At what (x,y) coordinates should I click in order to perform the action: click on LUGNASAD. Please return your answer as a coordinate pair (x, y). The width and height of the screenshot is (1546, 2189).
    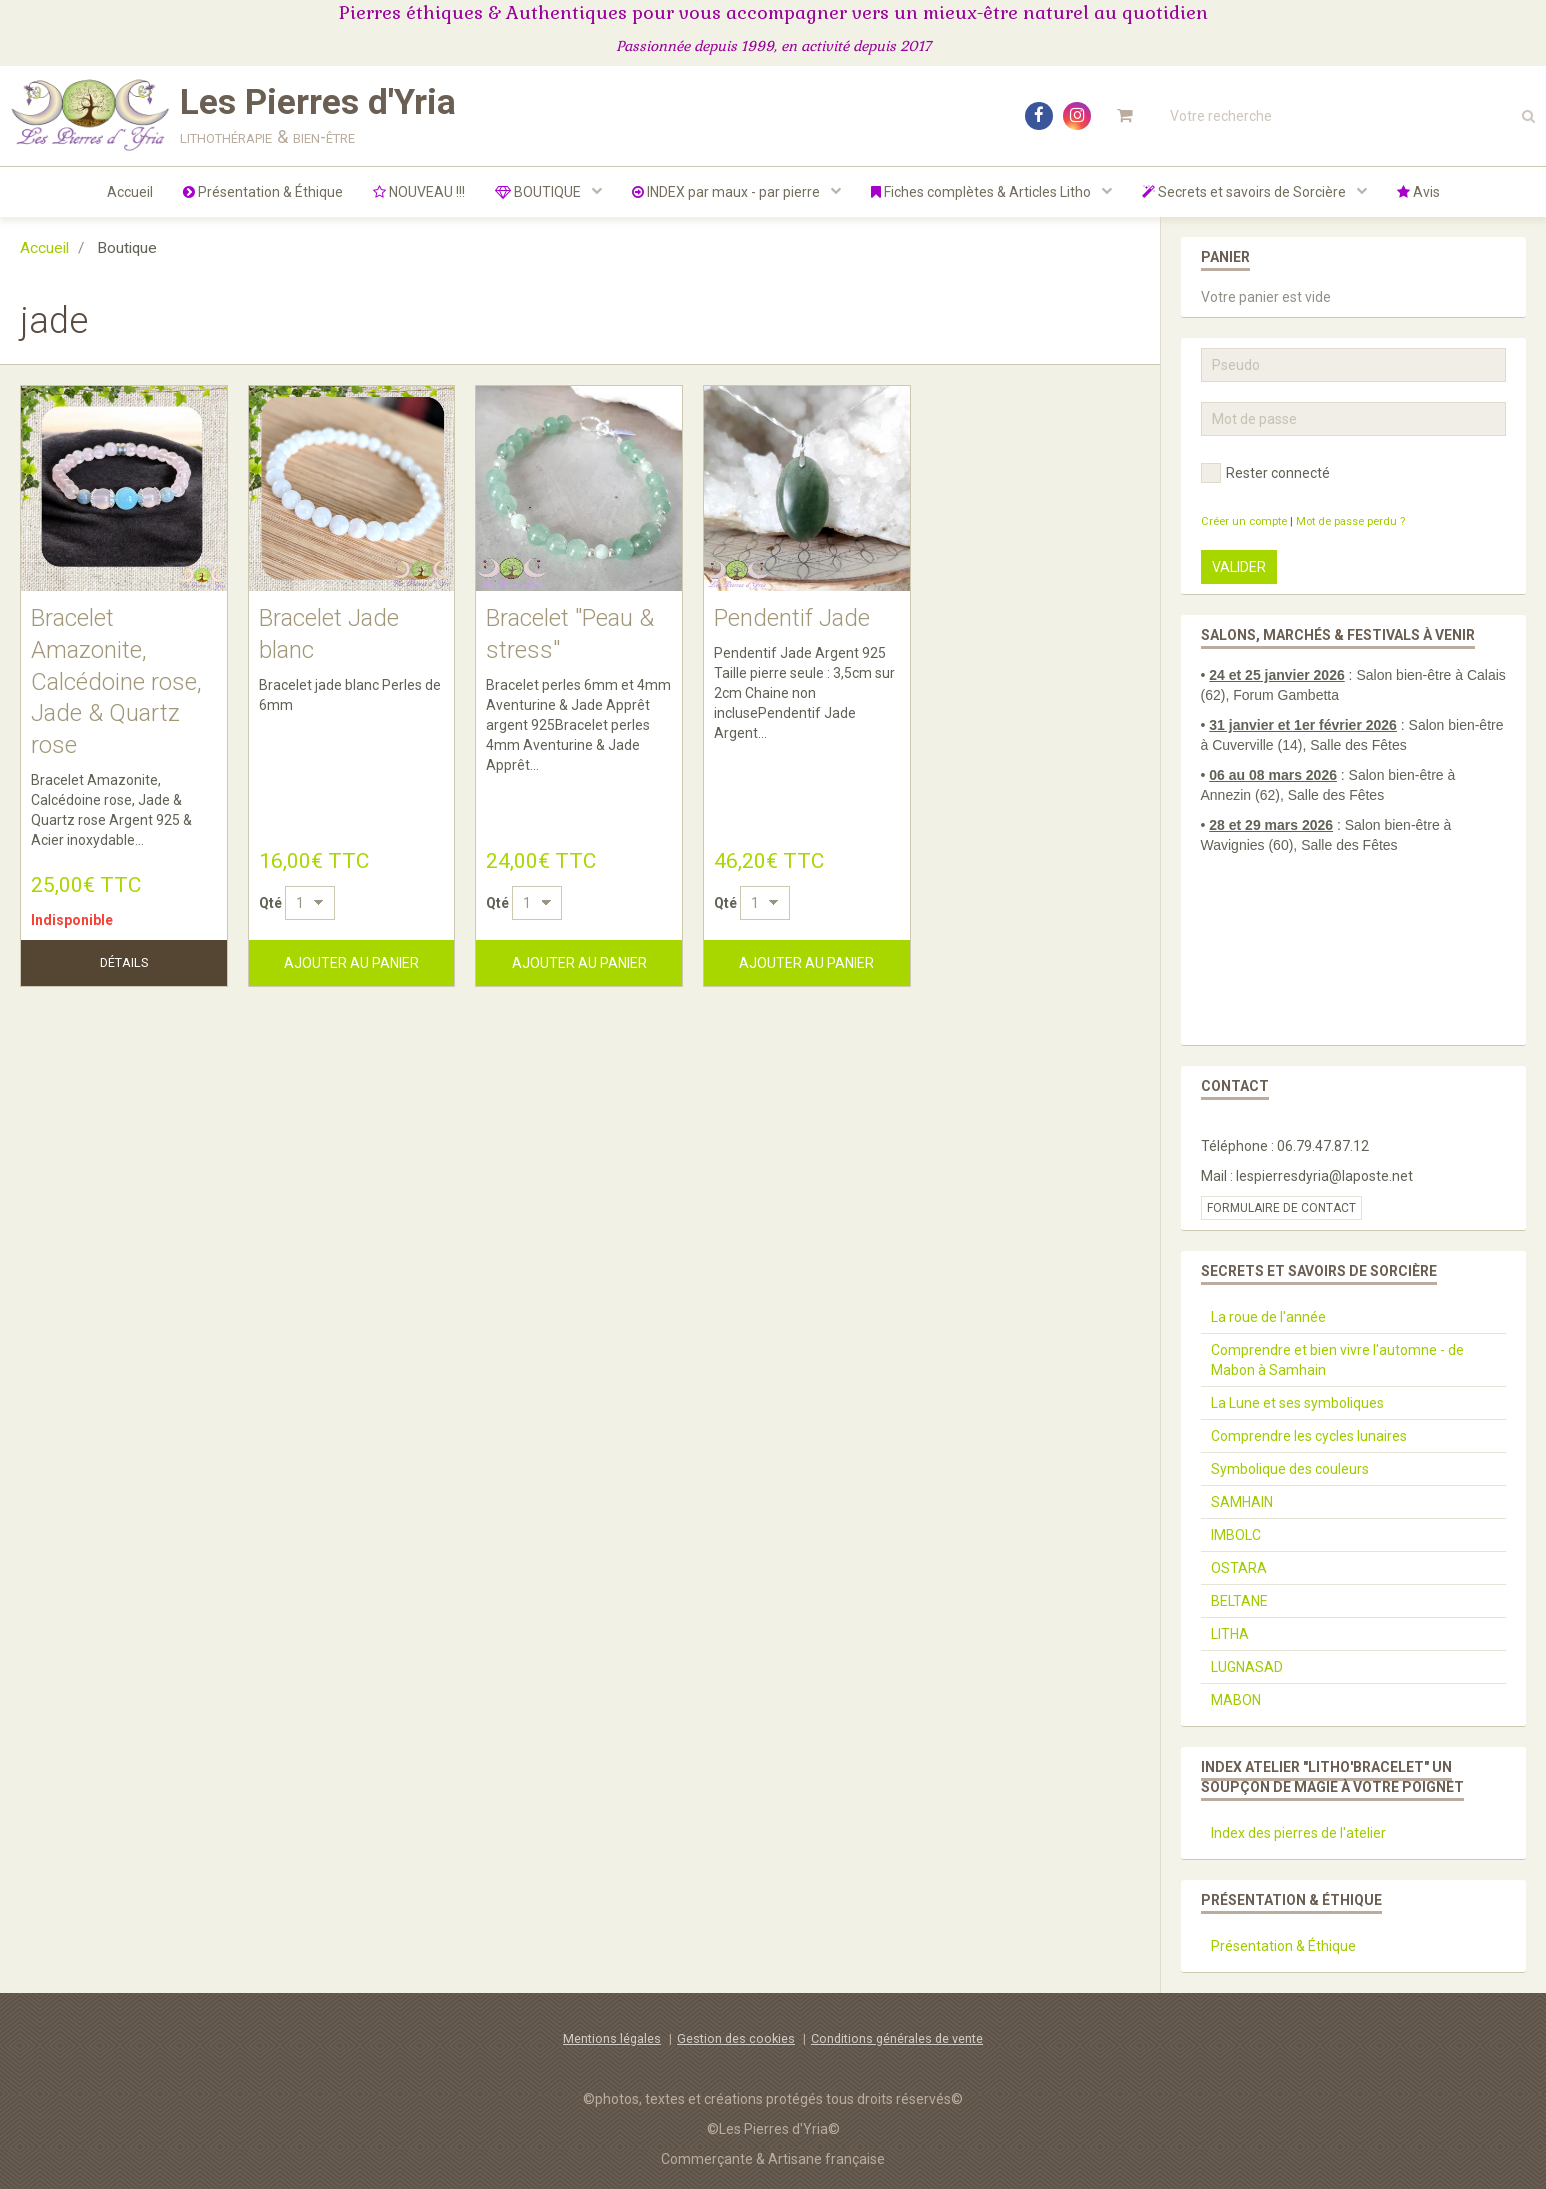
    Looking at the image, I should click on (1247, 1667).